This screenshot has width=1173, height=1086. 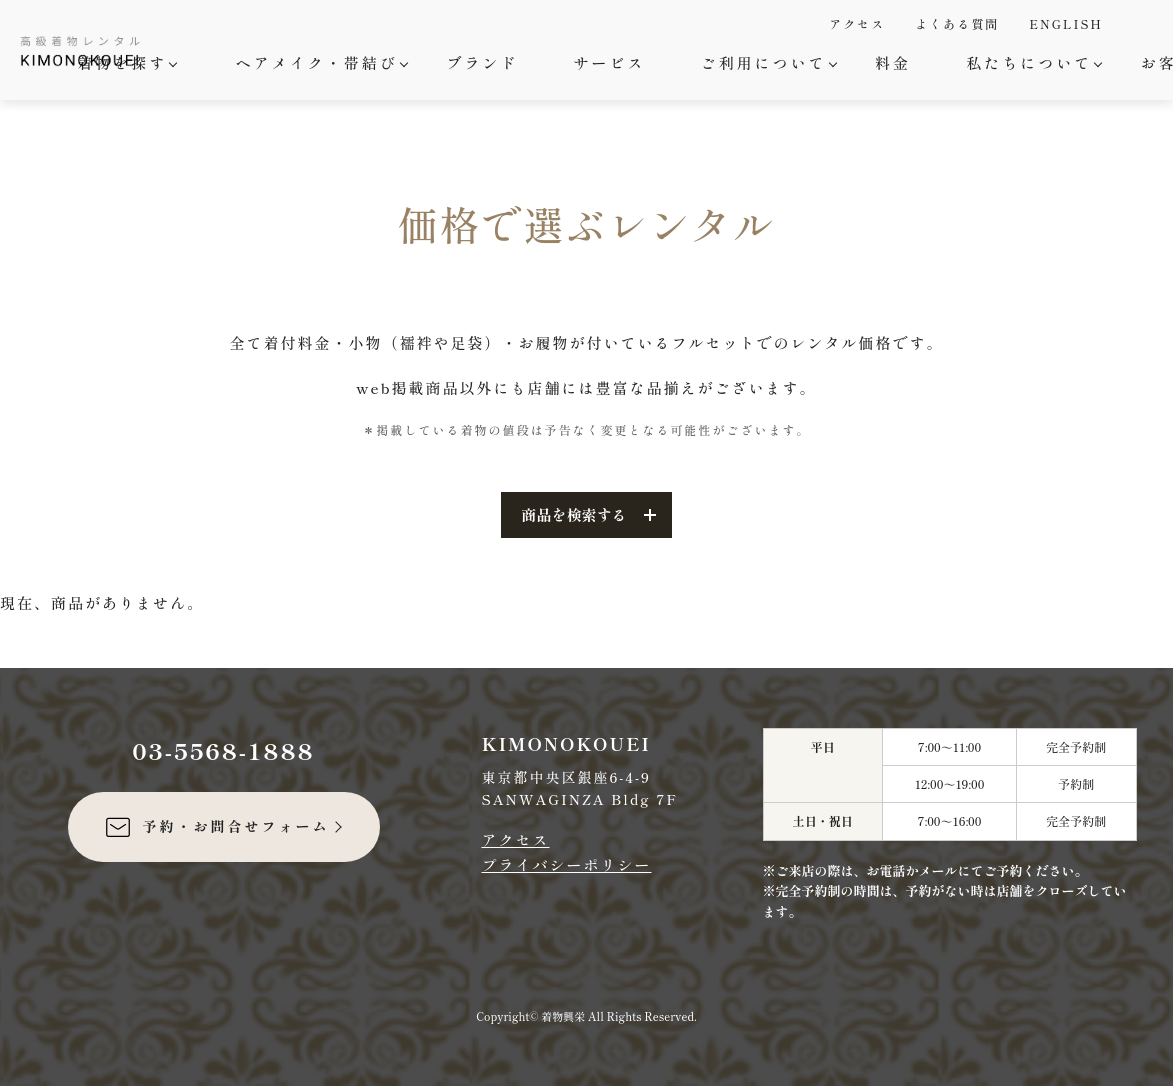 I want to click on 料金, so click(x=893, y=62).